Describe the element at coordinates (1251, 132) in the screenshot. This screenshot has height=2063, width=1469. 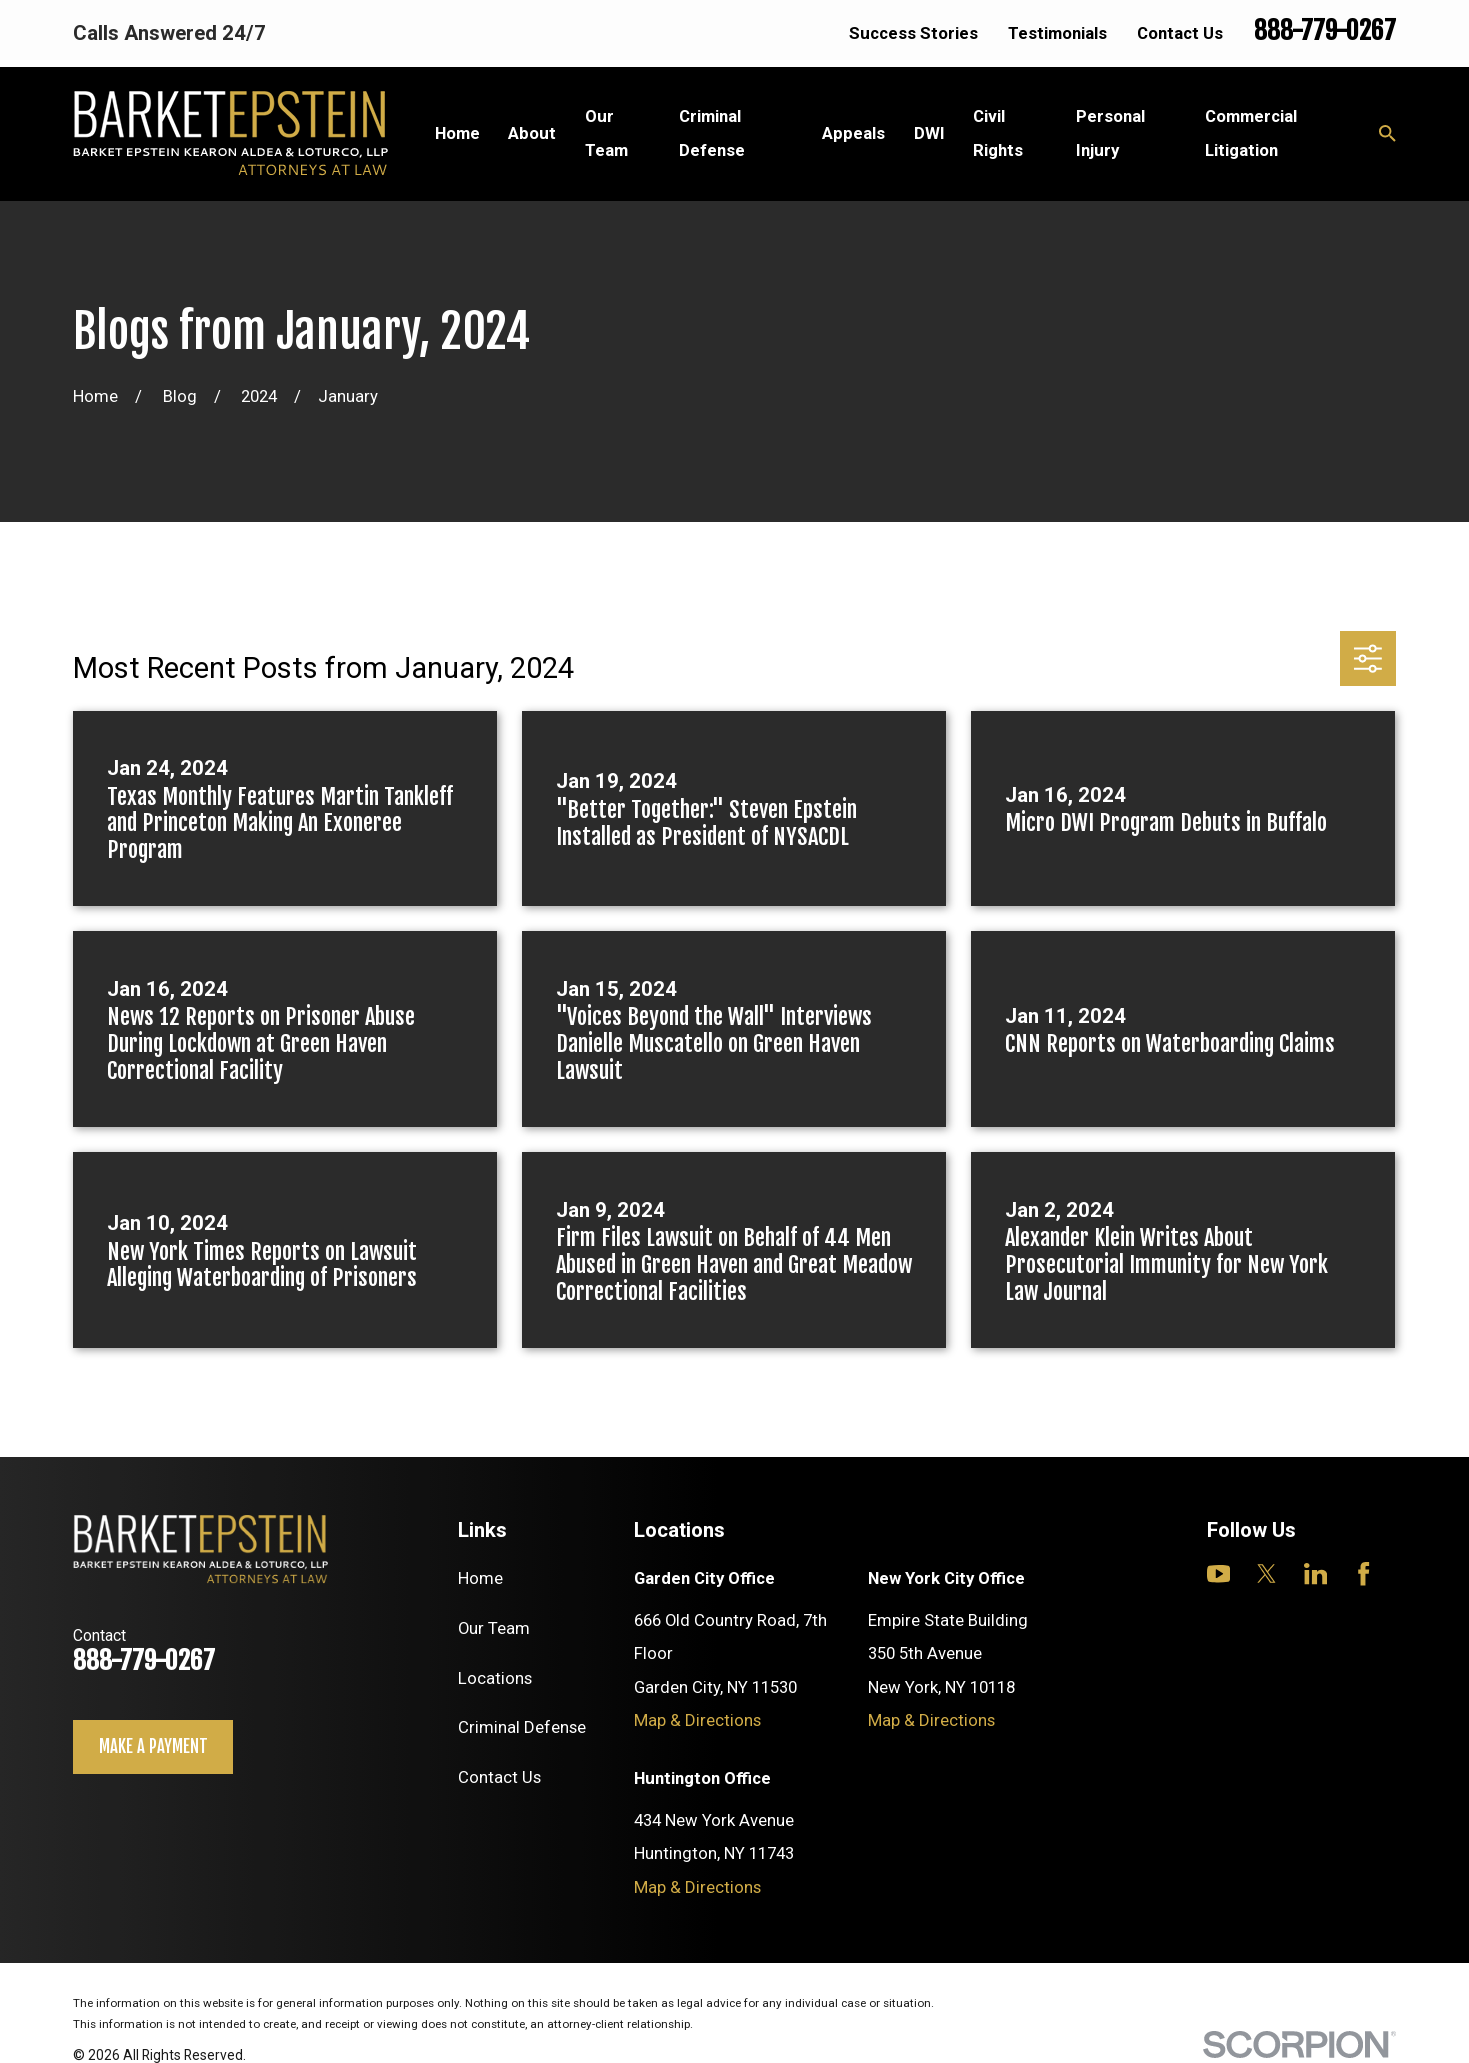
I see `Commercial Litigation [menuitem]` at that location.